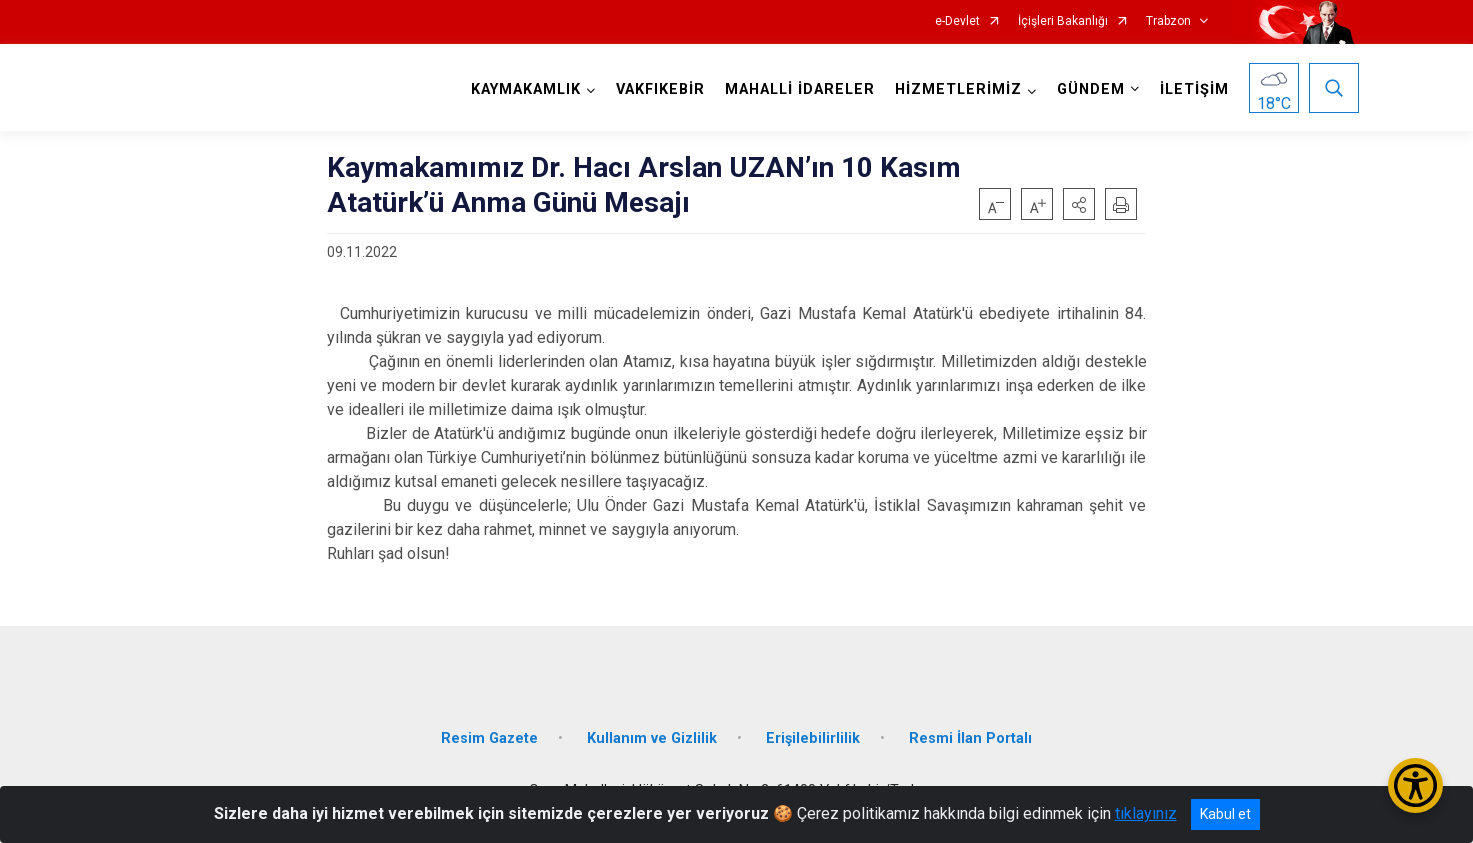 This screenshot has height=843, width=1473. What do you see at coordinates (1063, 21) in the screenshot?
I see `İçişleri Bakanlığı` at bounding box center [1063, 21].